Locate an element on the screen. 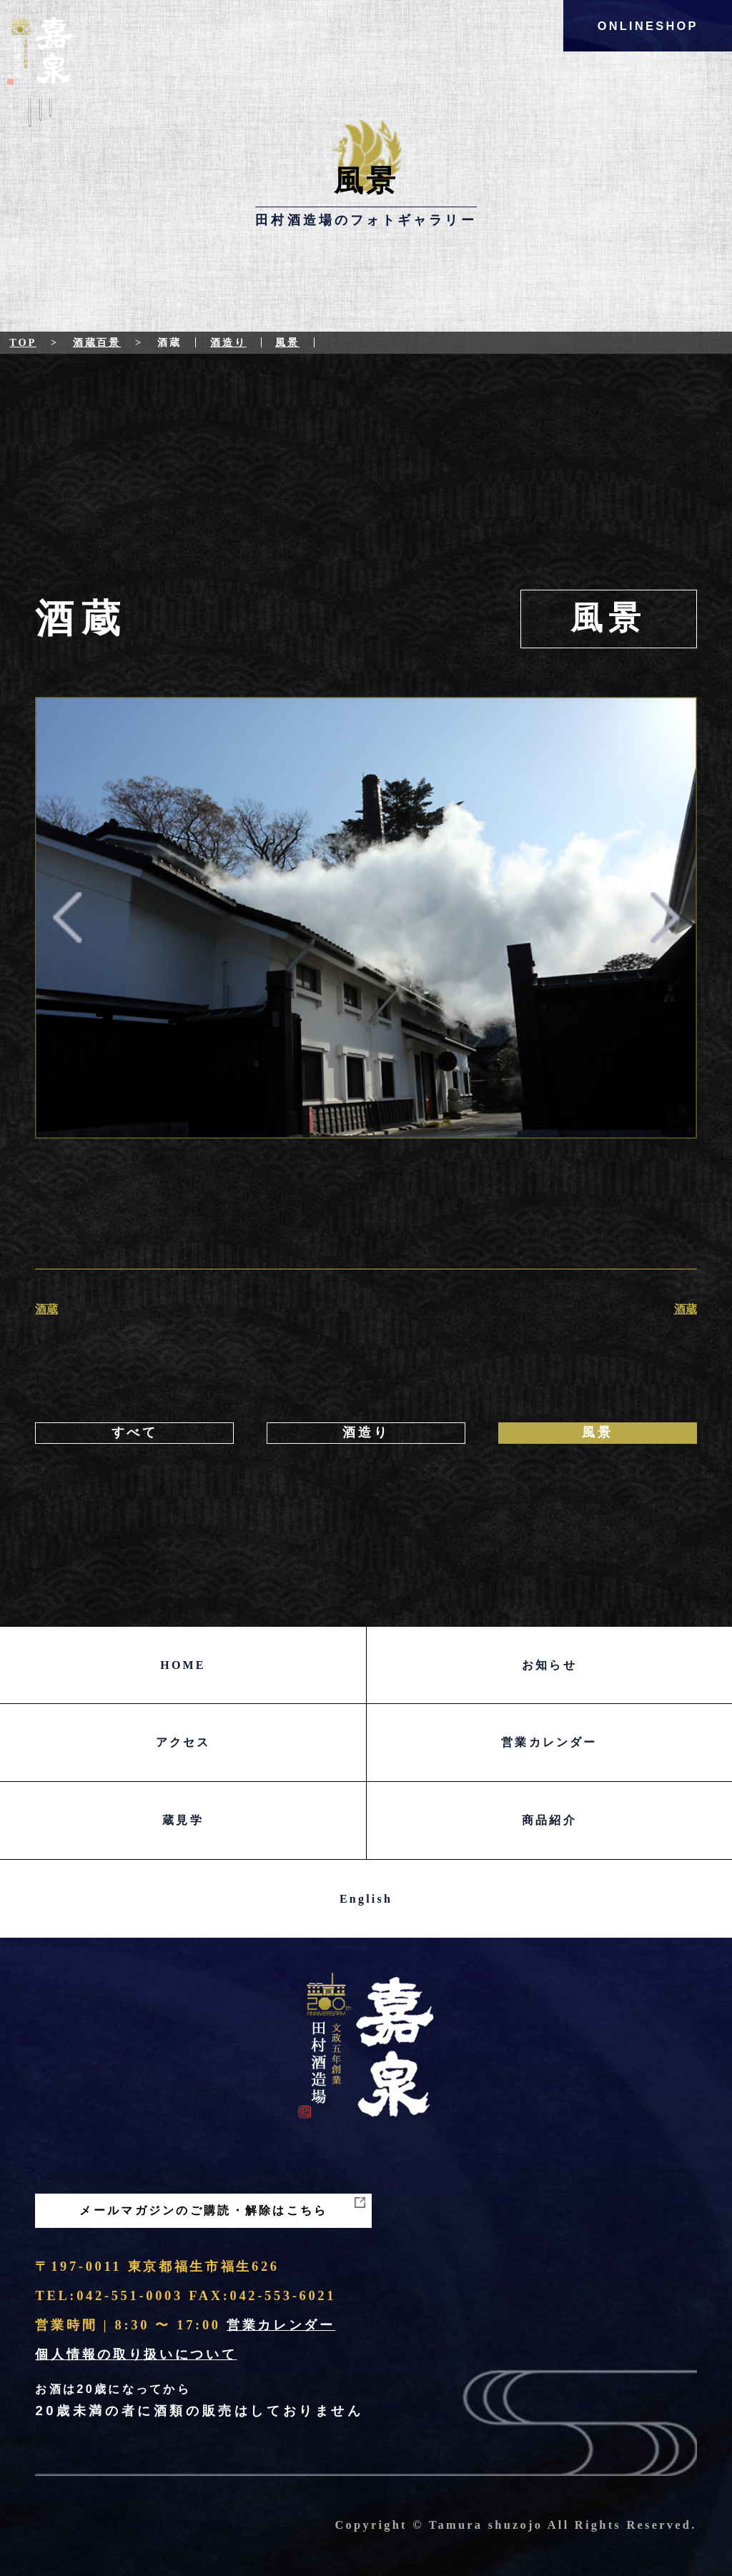 This screenshot has width=732, height=2576. English is located at coordinates (366, 1899).